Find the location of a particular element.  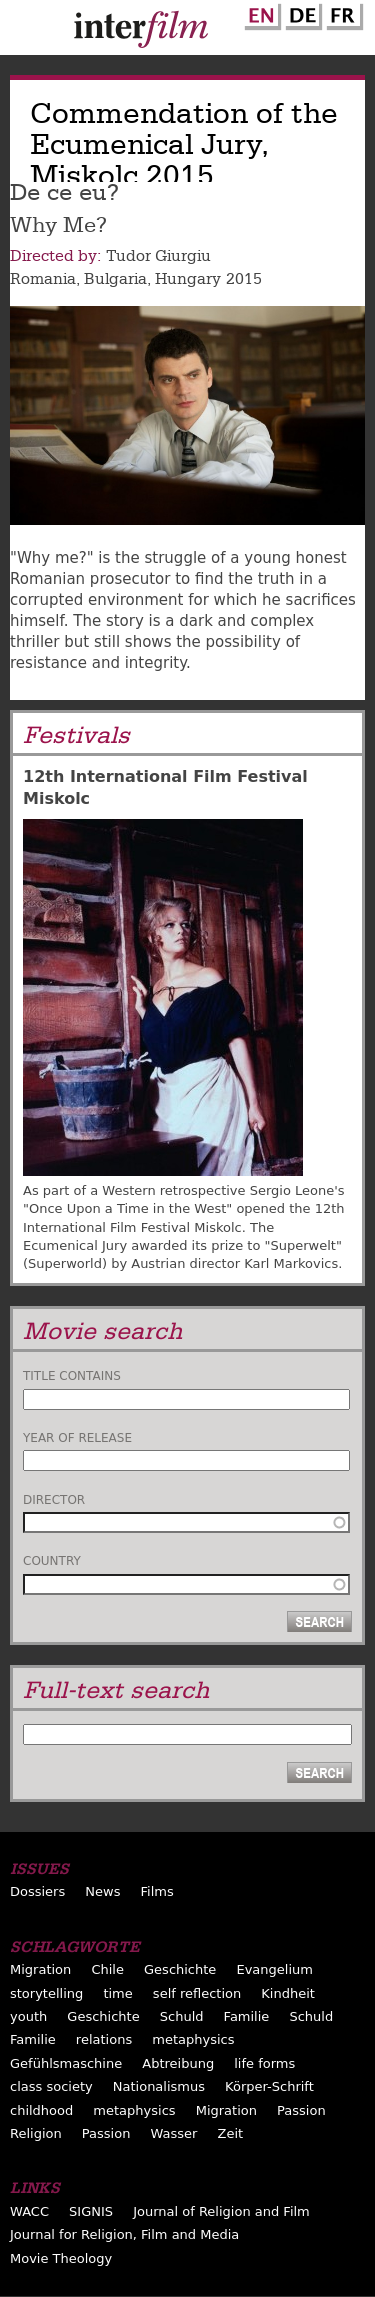

Kindheit is located at coordinates (288, 1993).